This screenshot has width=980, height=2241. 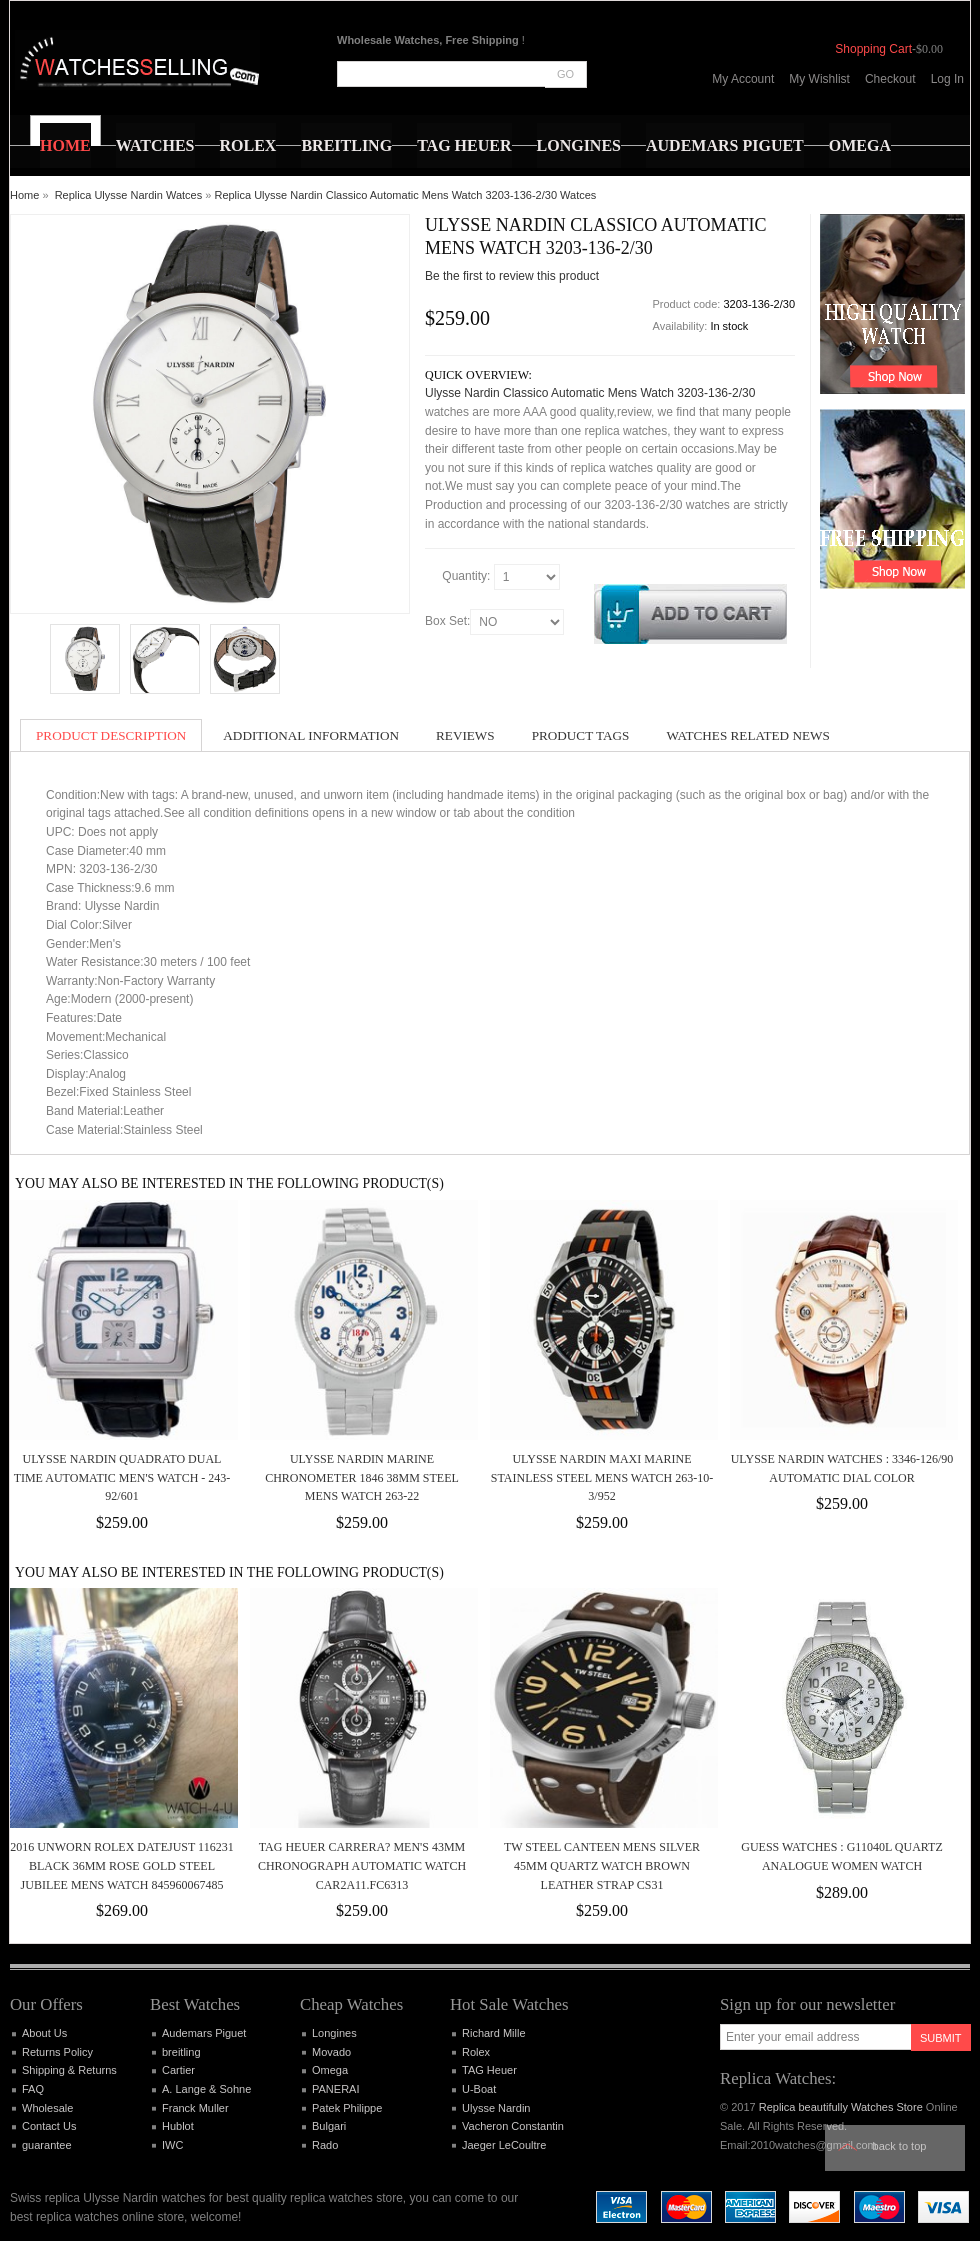 I want to click on Replica beautifully Watches Store, so click(x=841, y=2107).